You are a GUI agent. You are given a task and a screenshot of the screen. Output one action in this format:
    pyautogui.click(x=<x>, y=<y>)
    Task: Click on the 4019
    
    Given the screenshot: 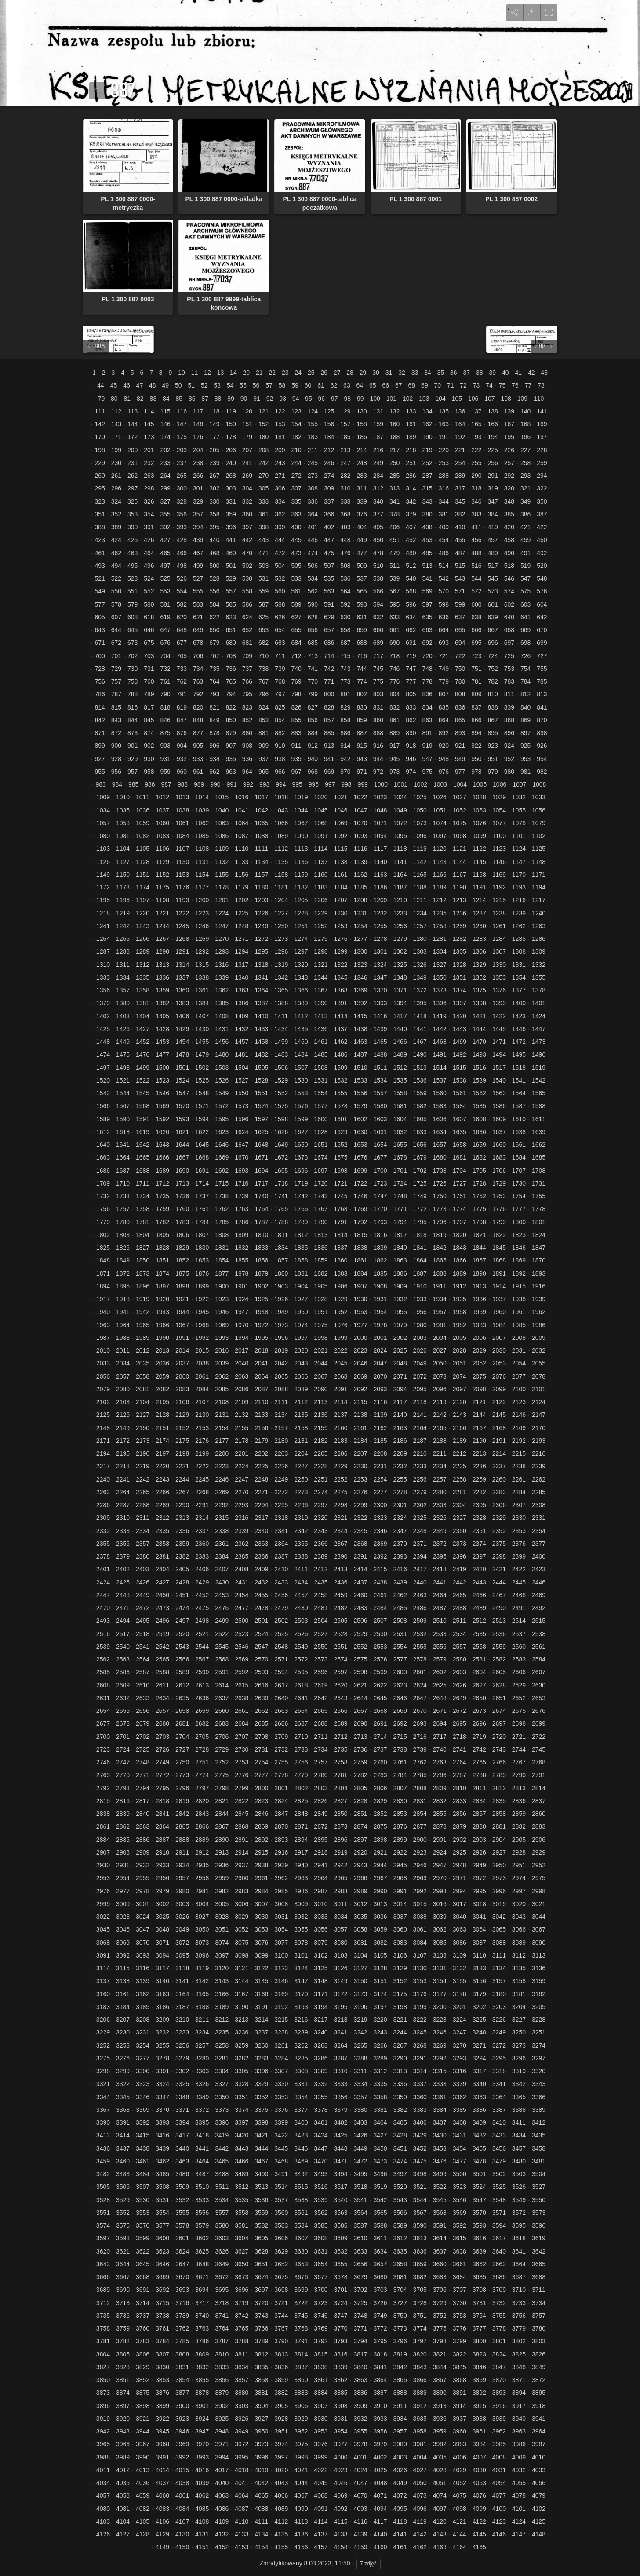 What is the action you would take?
    pyautogui.click(x=261, y=2470)
    